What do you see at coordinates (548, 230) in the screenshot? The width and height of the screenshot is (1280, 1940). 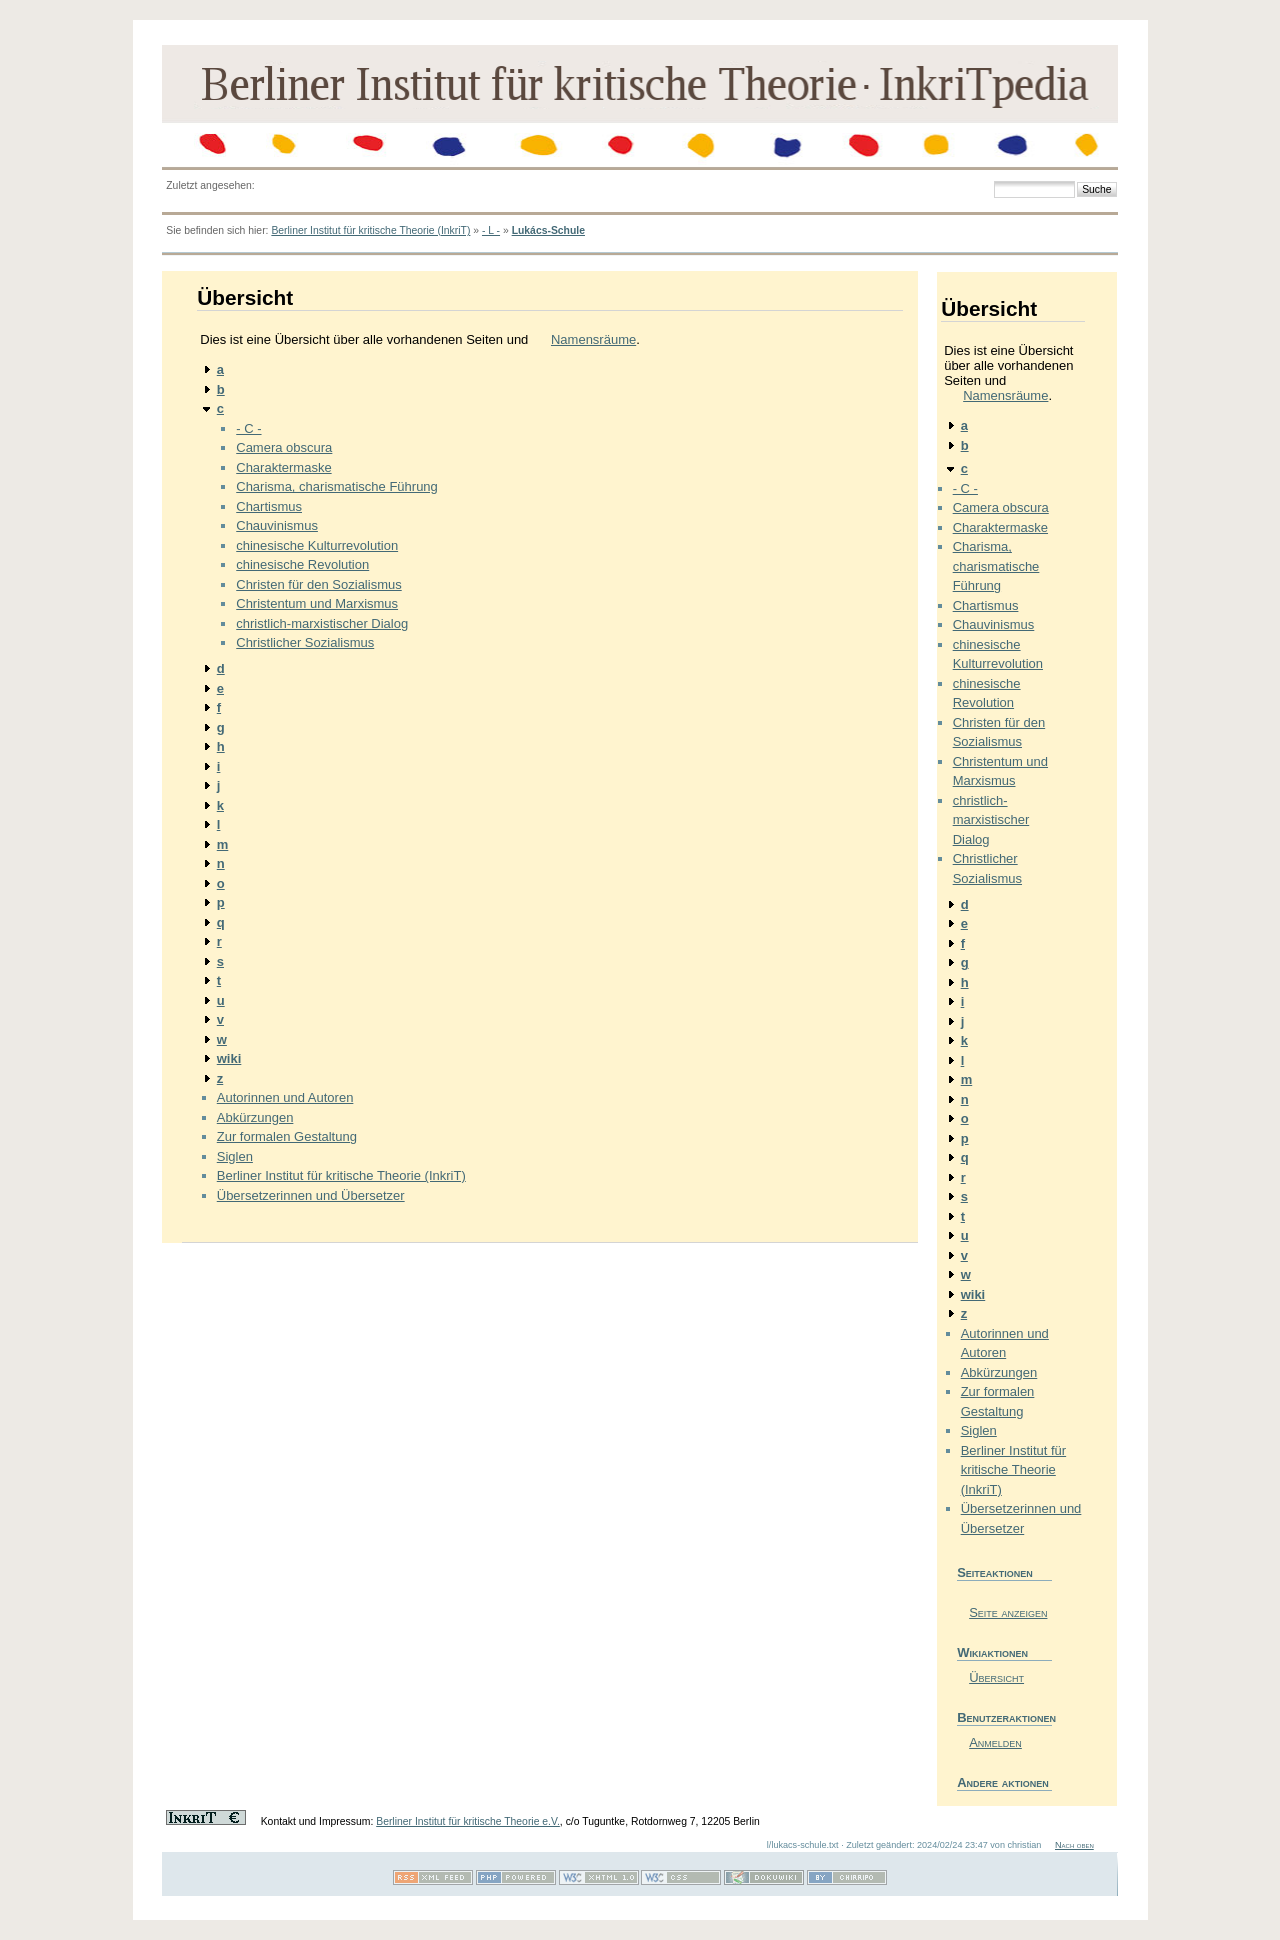 I see `Lukács-Schule` at bounding box center [548, 230].